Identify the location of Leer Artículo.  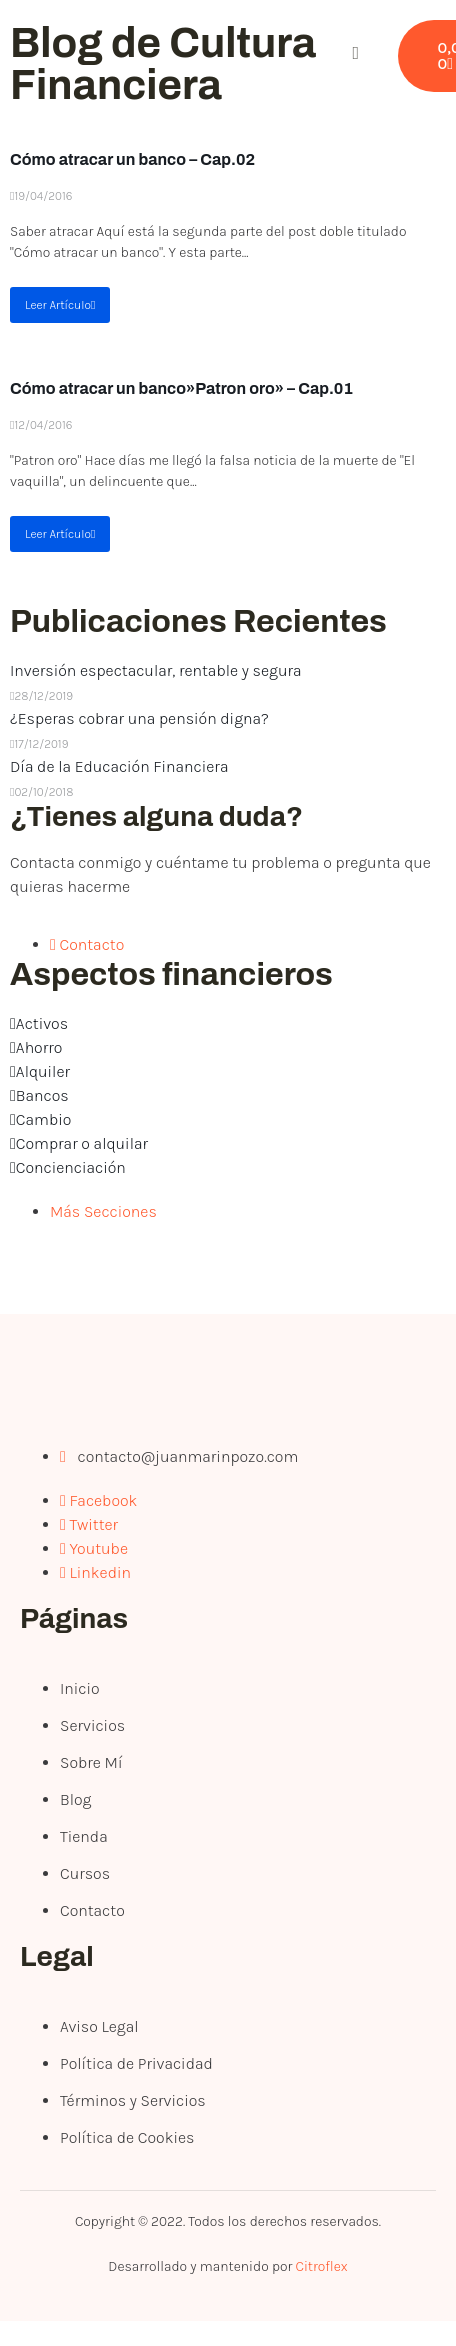
(60, 305).